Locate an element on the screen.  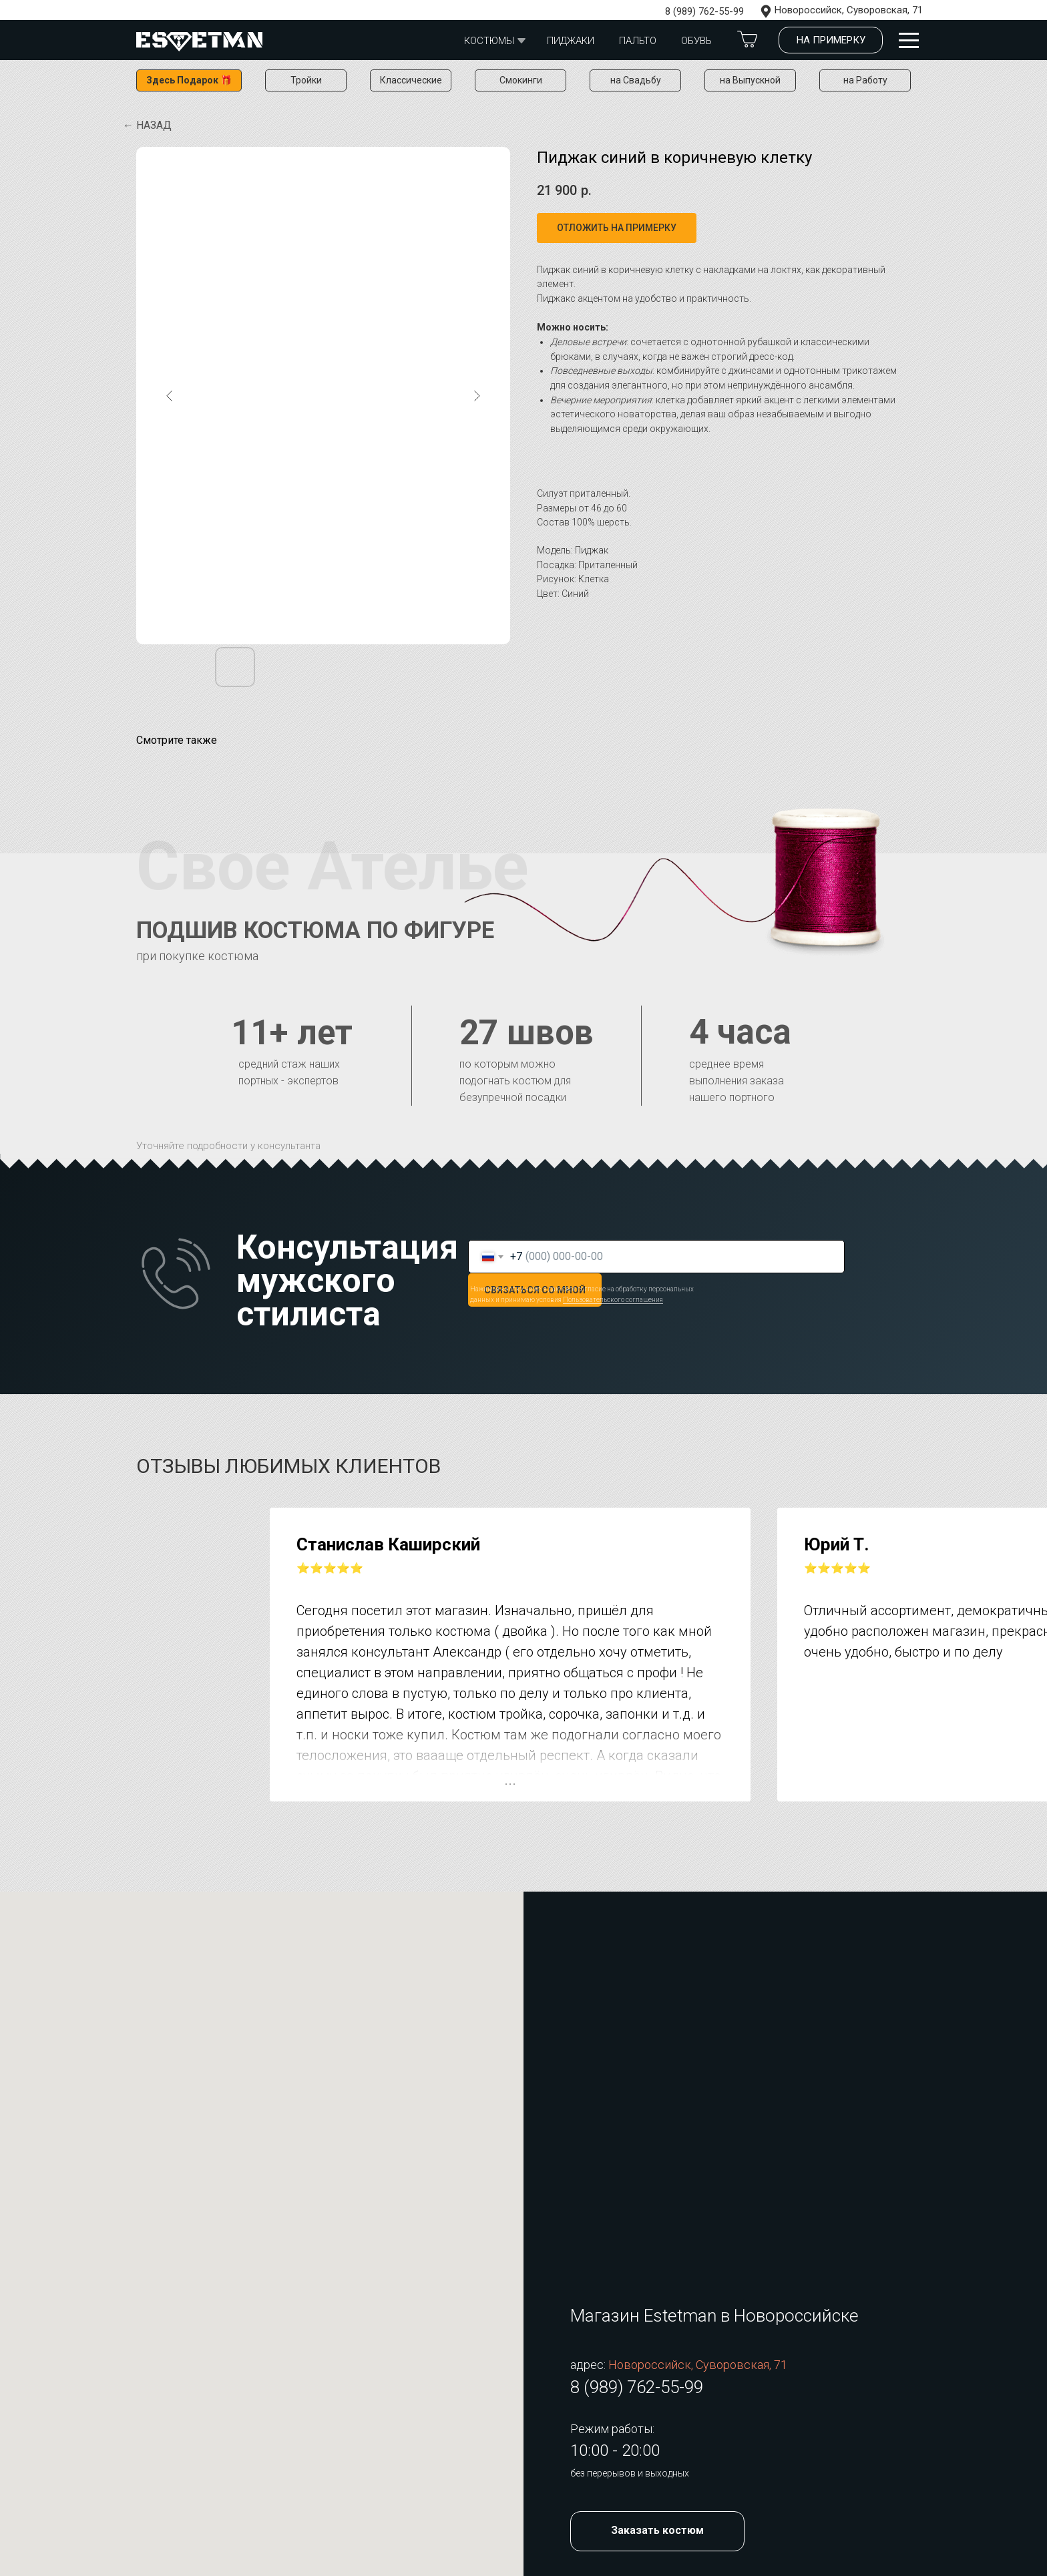
Пальто is located at coordinates (637, 41).